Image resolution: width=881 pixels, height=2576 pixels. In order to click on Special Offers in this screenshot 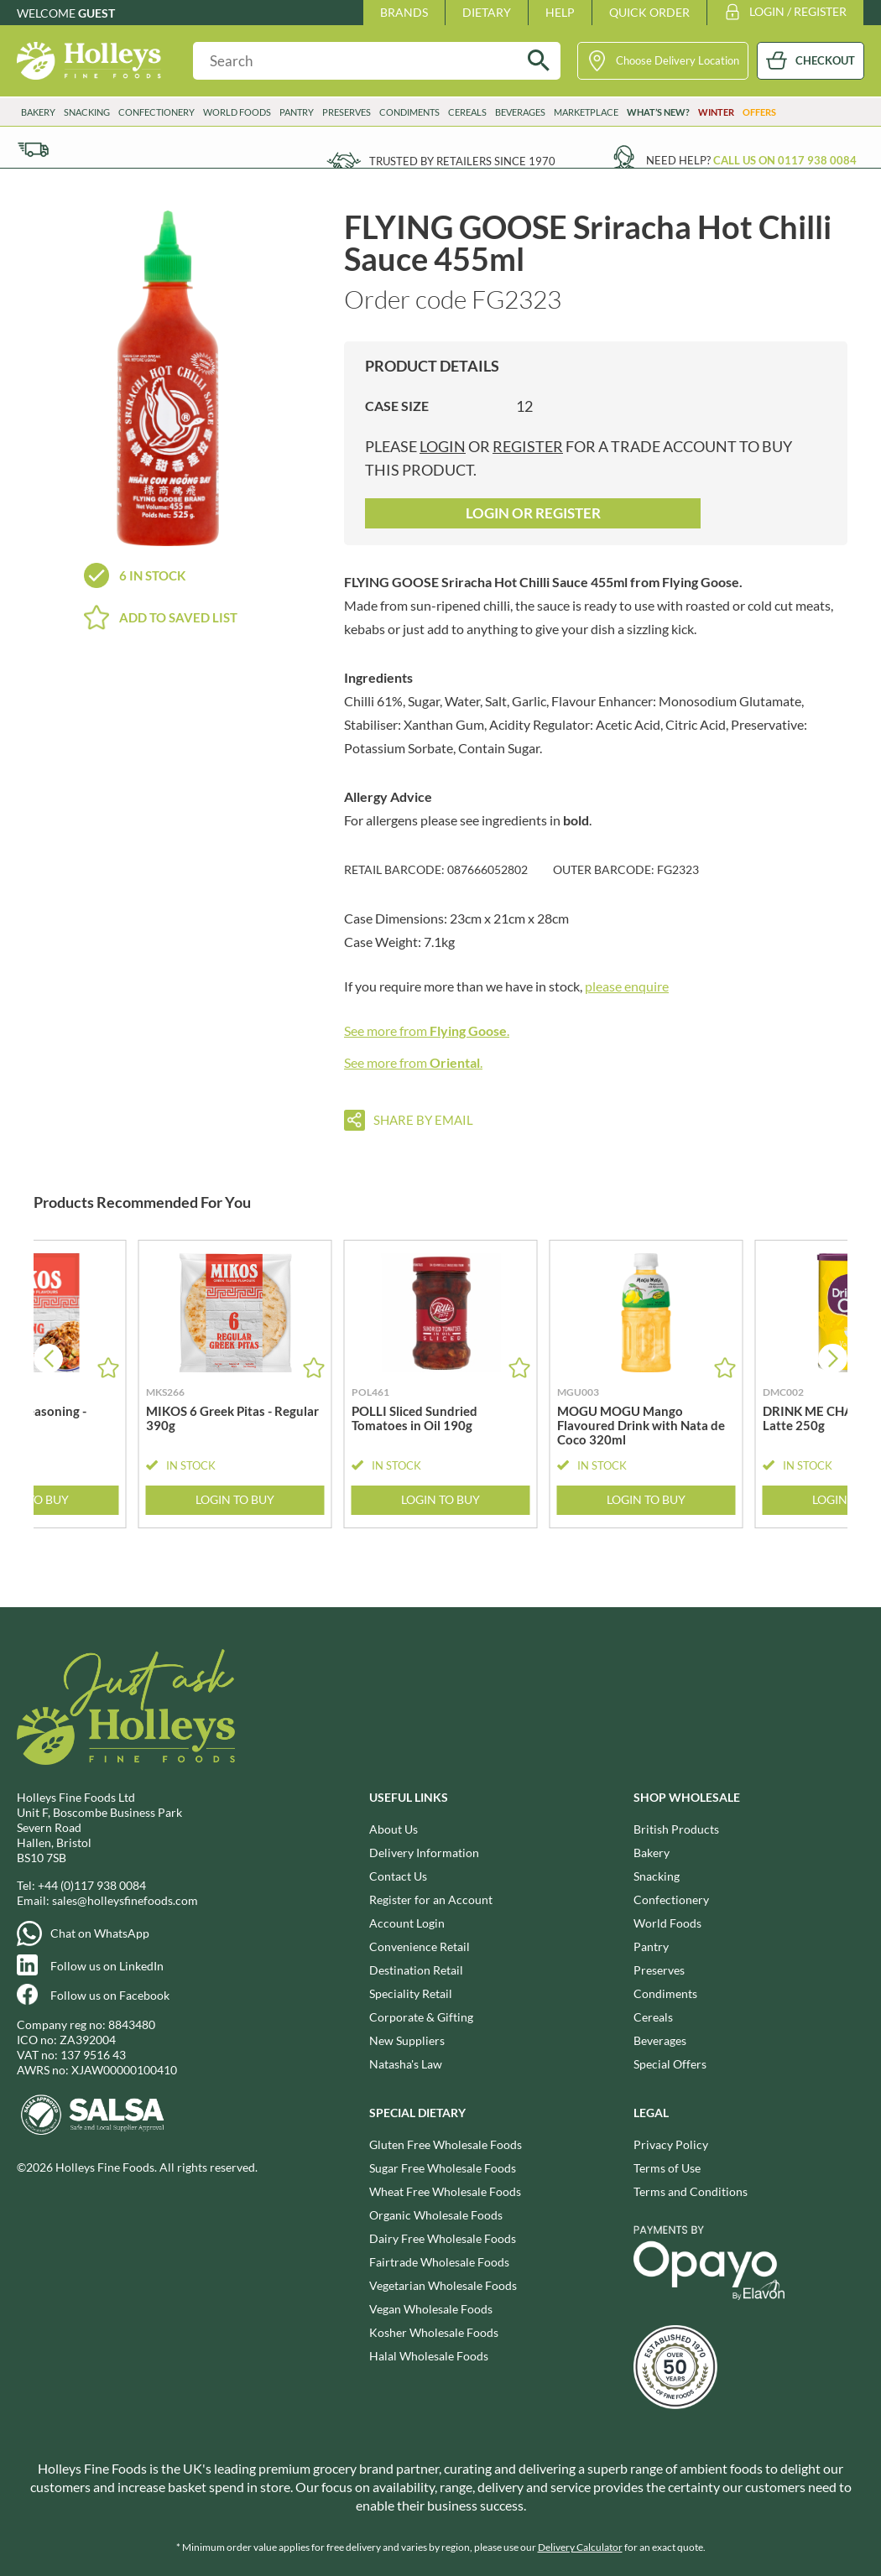, I will do `click(669, 2064)`.